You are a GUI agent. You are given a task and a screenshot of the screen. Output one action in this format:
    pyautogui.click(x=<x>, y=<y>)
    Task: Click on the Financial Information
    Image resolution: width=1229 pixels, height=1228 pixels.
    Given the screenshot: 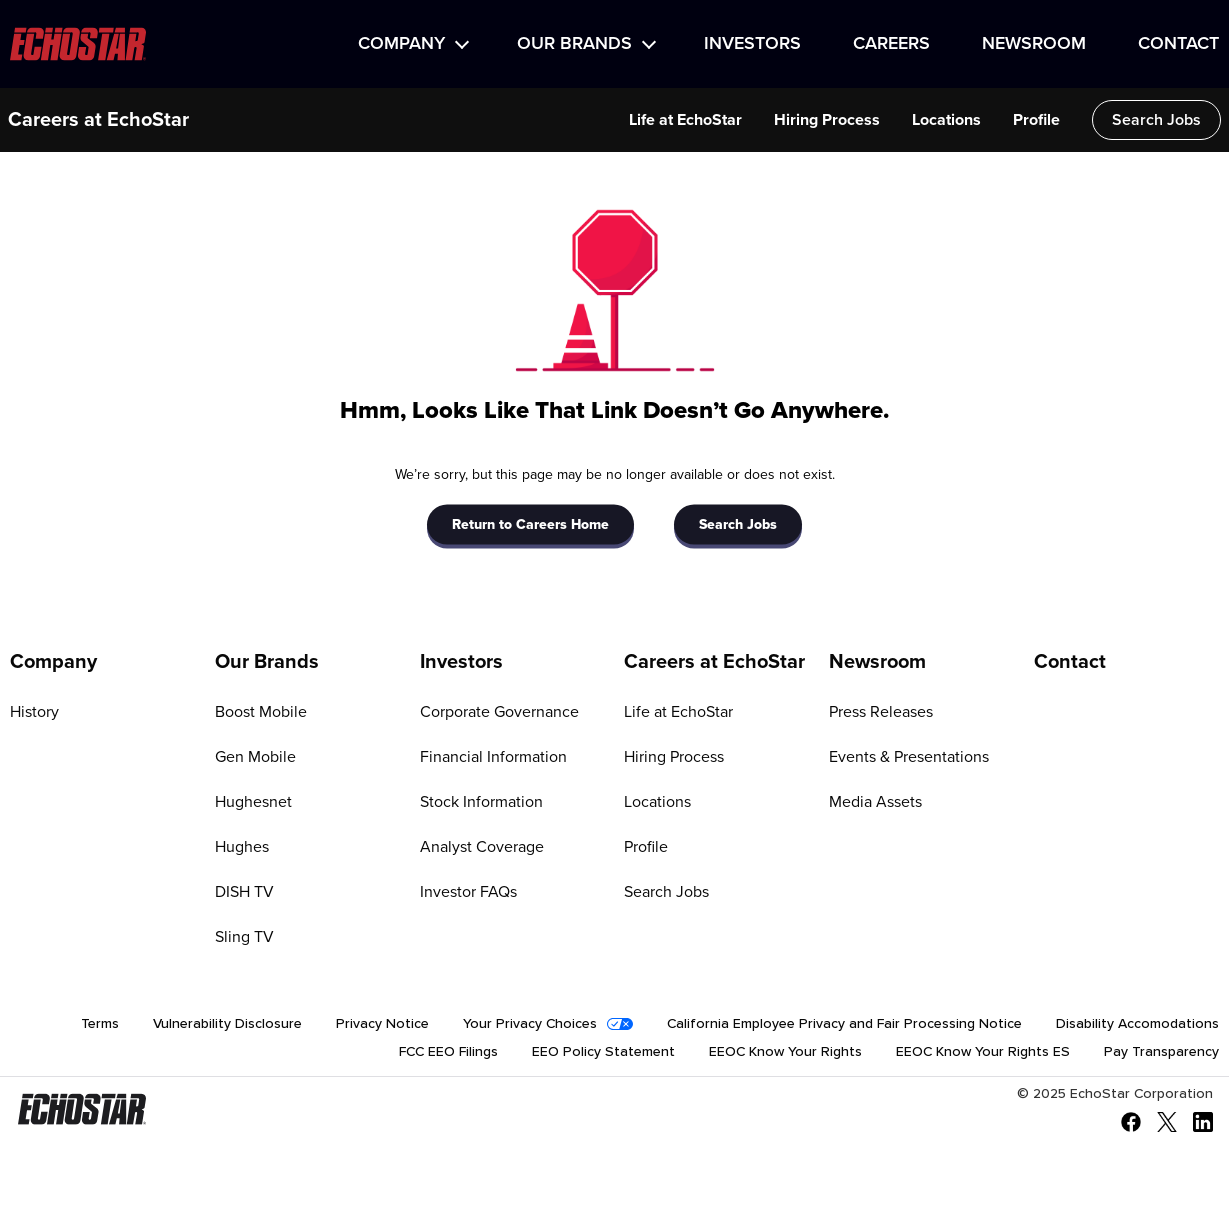 What is the action you would take?
    pyautogui.click(x=493, y=757)
    